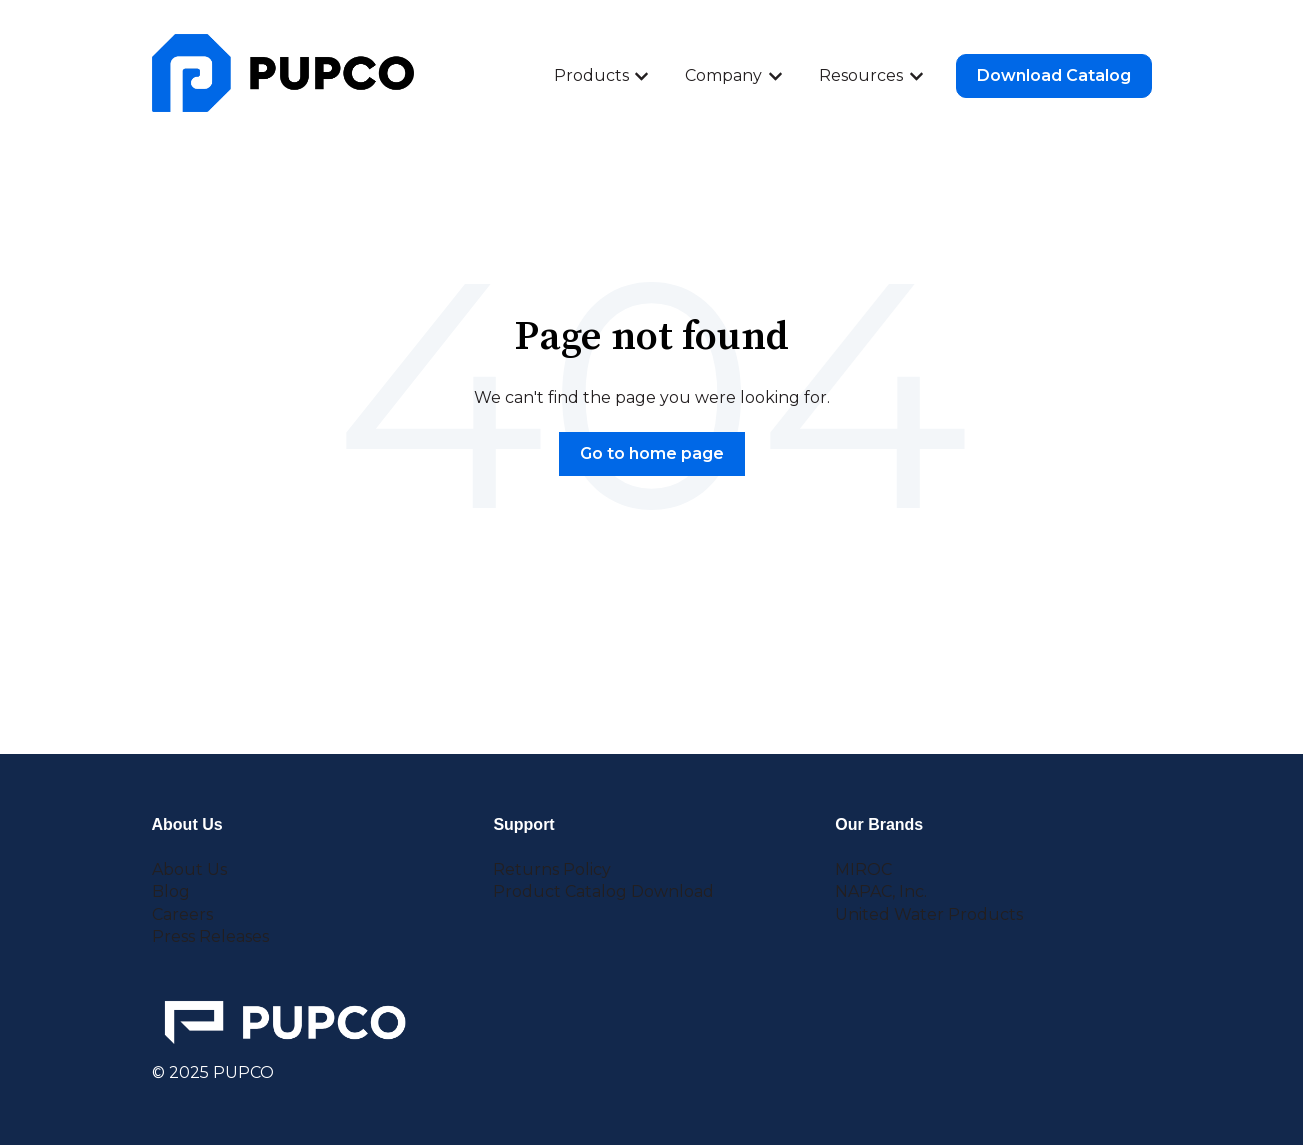 The image size is (1303, 1145). What do you see at coordinates (652, 453) in the screenshot?
I see `Go to home page` at bounding box center [652, 453].